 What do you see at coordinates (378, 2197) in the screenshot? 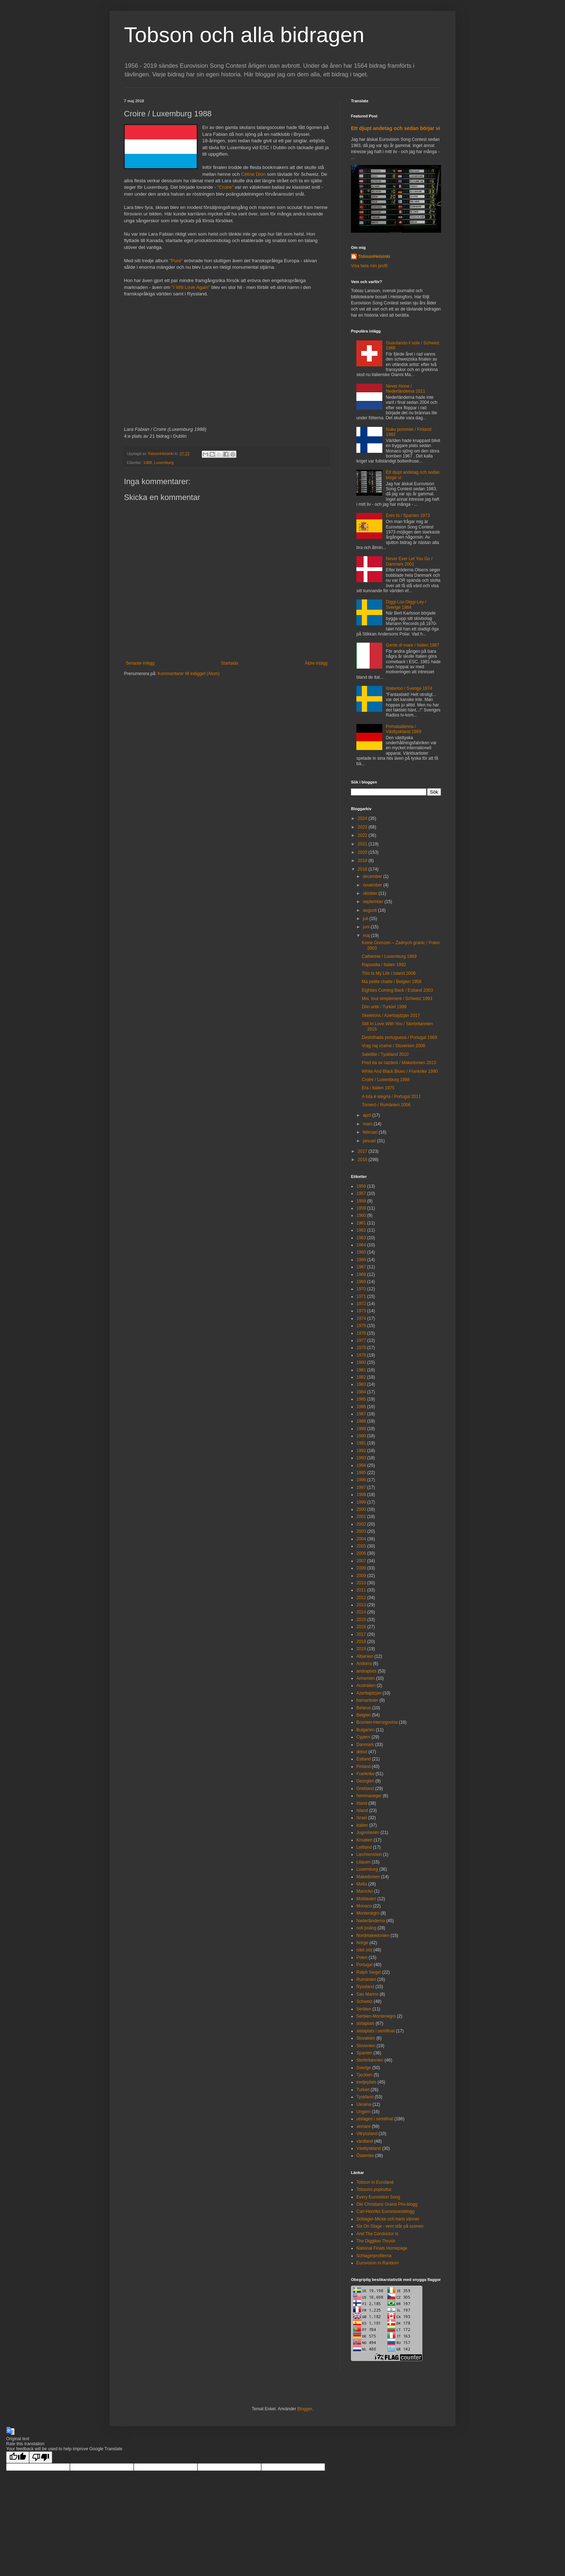
I see `Every Eurovision Song` at bounding box center [378, 2197].